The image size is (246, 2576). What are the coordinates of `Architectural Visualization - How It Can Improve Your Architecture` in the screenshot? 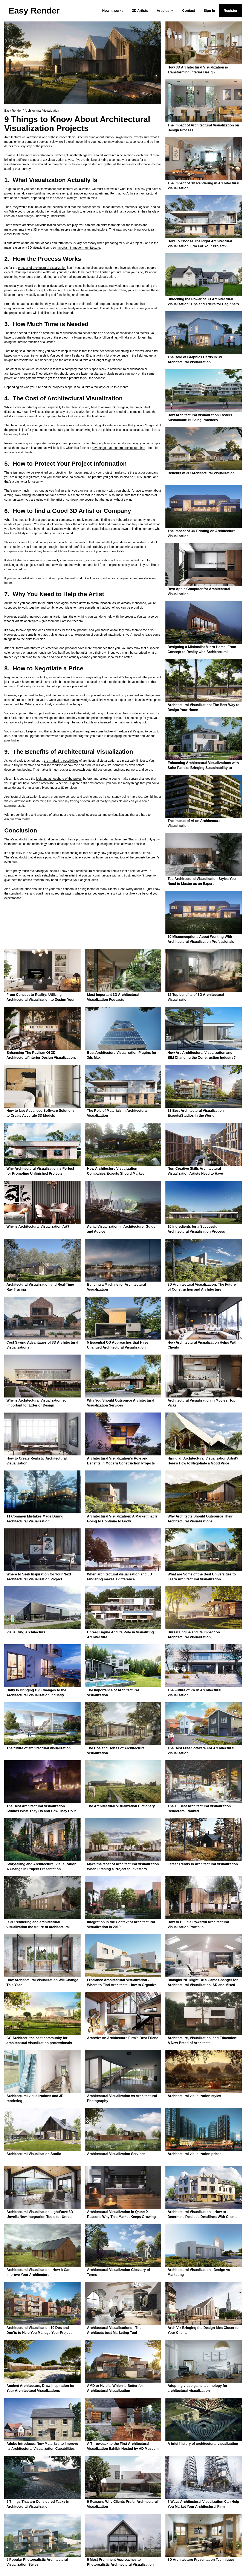 It's located at (38, 2272).